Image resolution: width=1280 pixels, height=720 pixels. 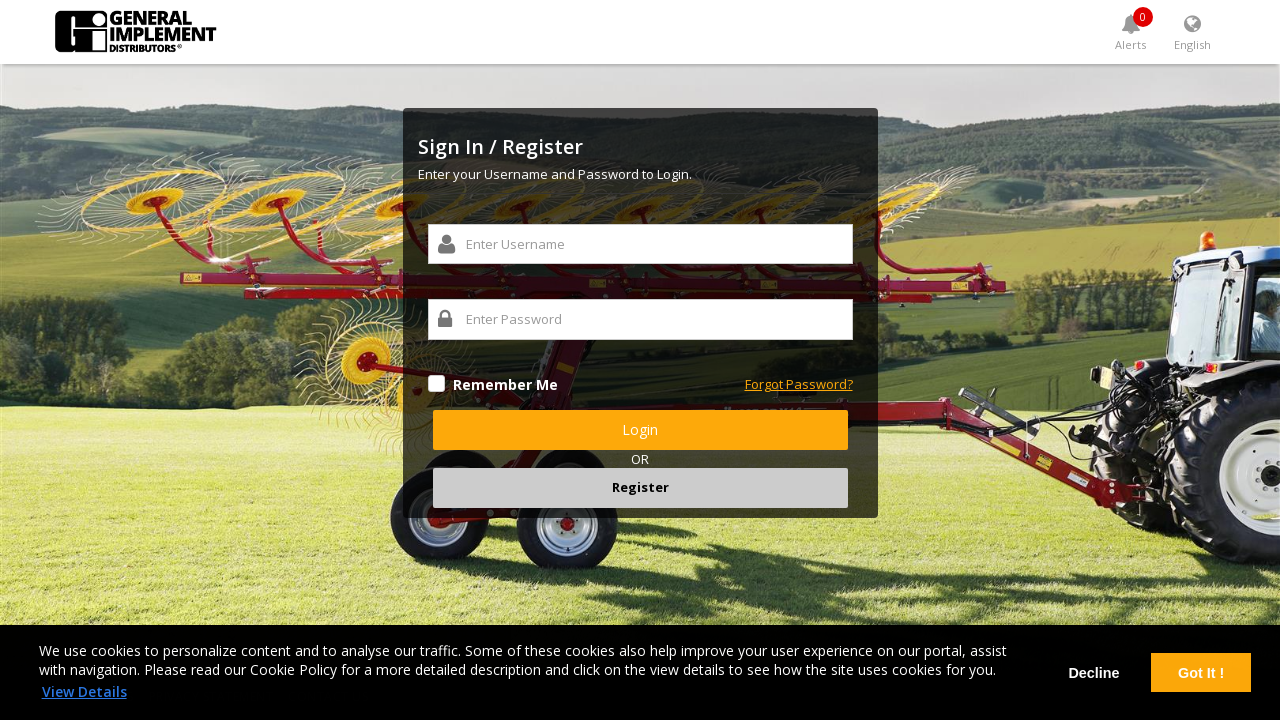 What do you see at coordinates (1201, 673) in the screenshot?
I see `Got It ! [dismiss cookie message]` at bounding box center [1201, 673].